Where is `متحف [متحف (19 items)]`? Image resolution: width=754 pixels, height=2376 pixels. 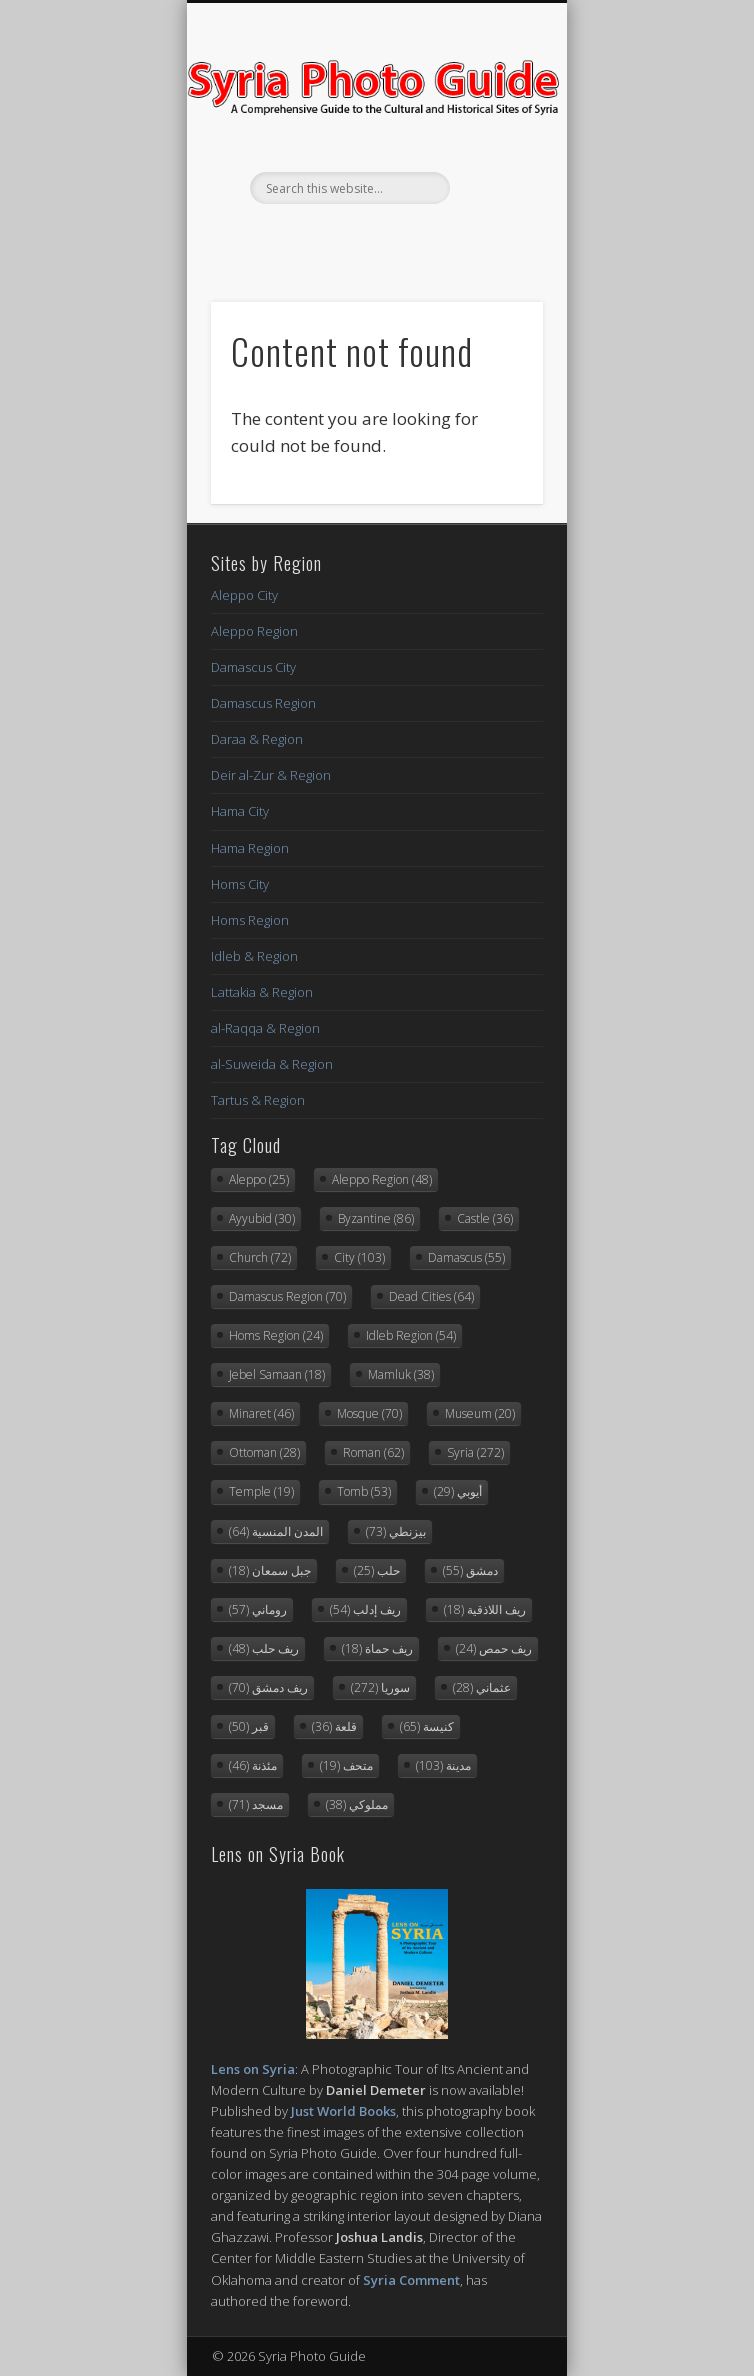
متحف [متحف (19 items)] is located at coordinates (346, 1765).